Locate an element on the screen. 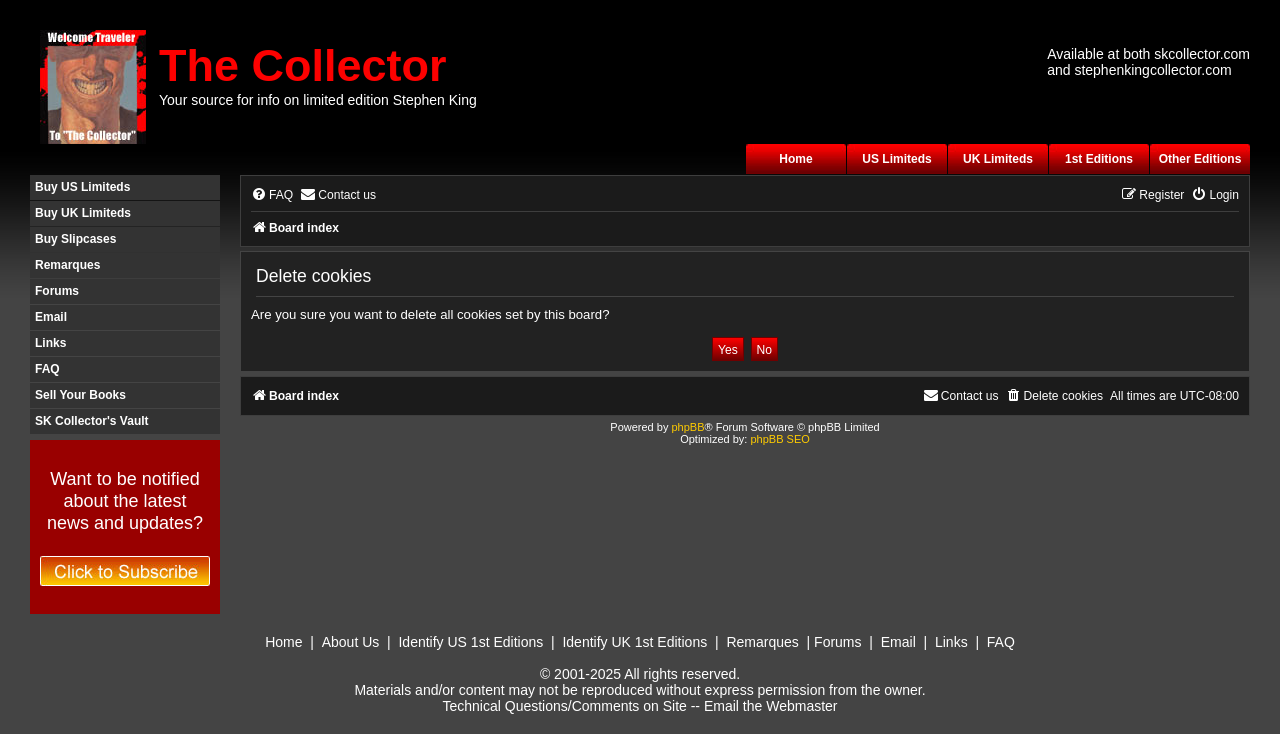 Image resolution: width=1280 pixels, height=734 pixels. Identify US 1st Editions is located at coordinates (470, 642).